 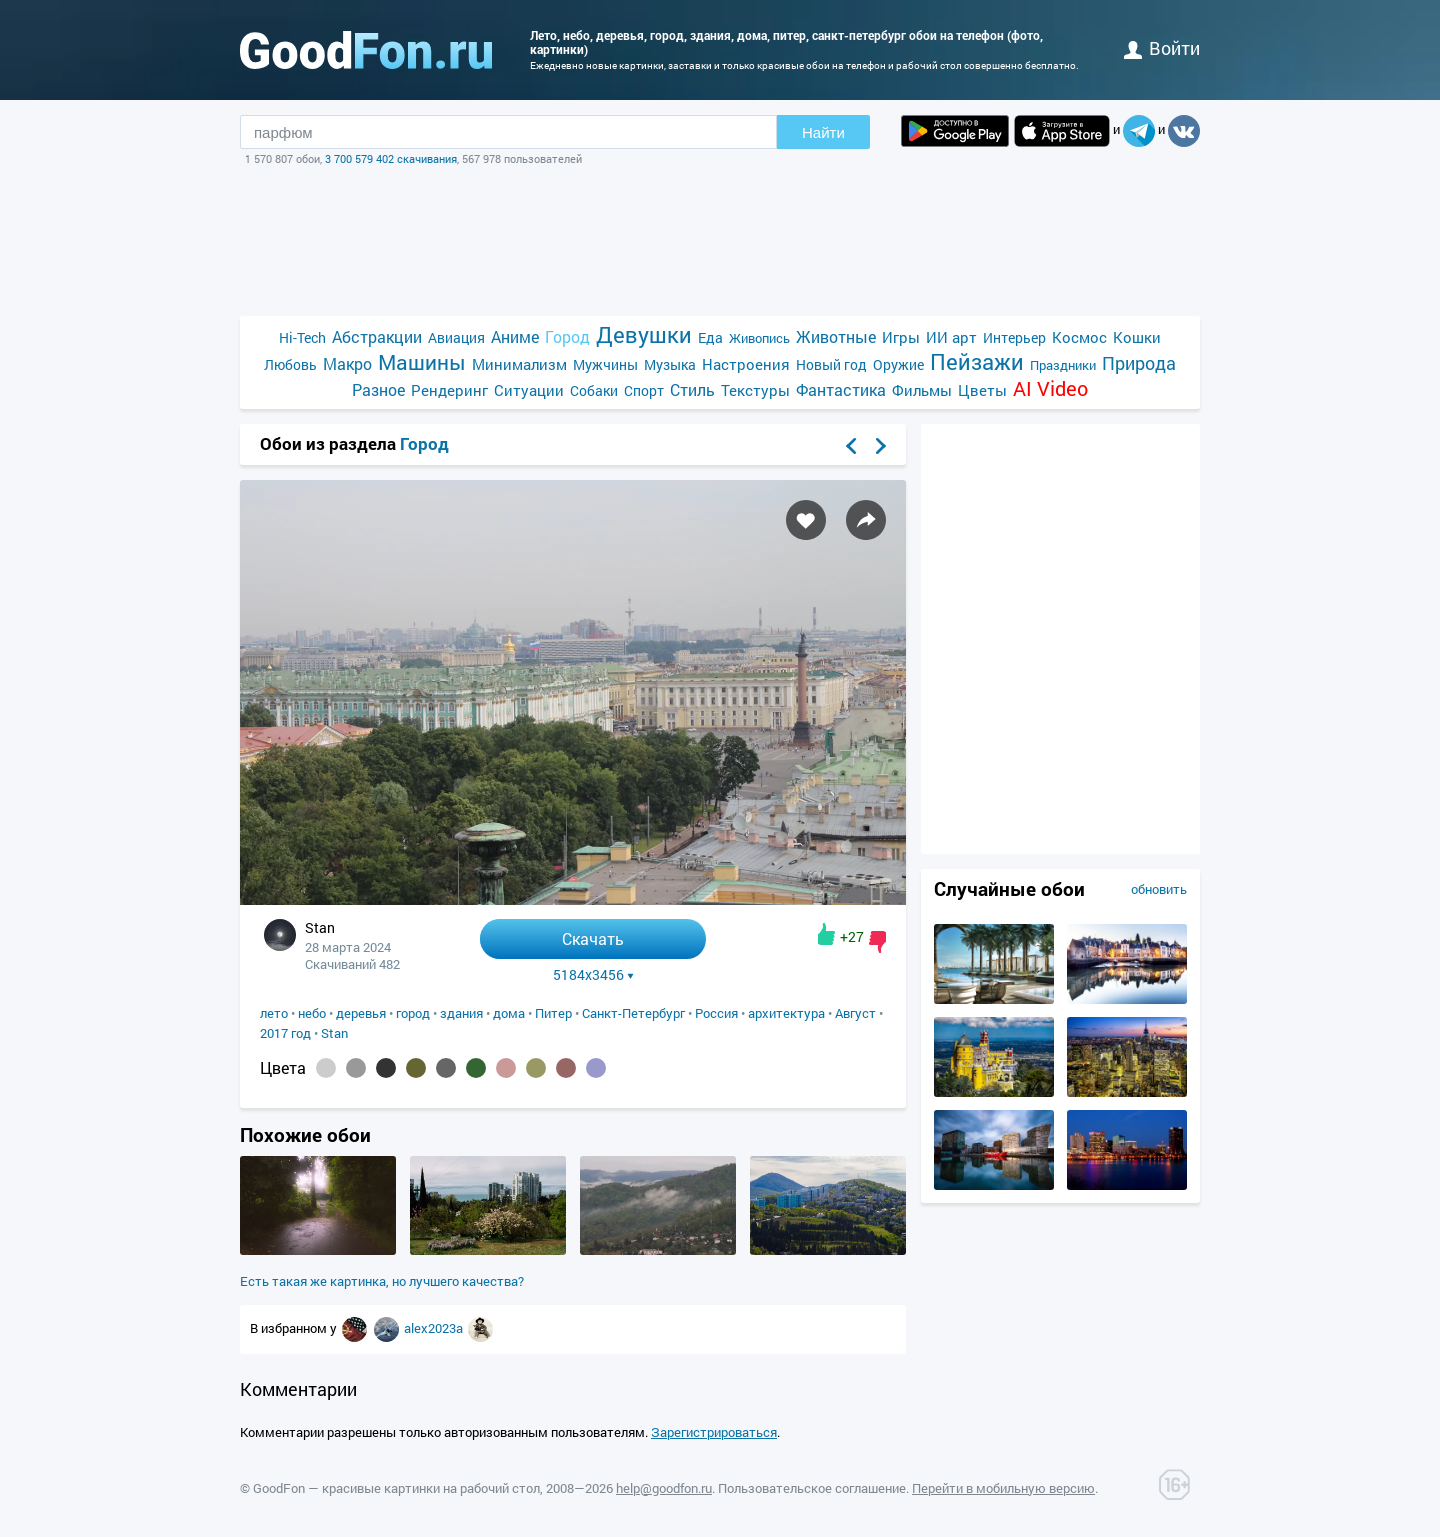 I want to click on 2017 год, so click(x=285, y=1033).